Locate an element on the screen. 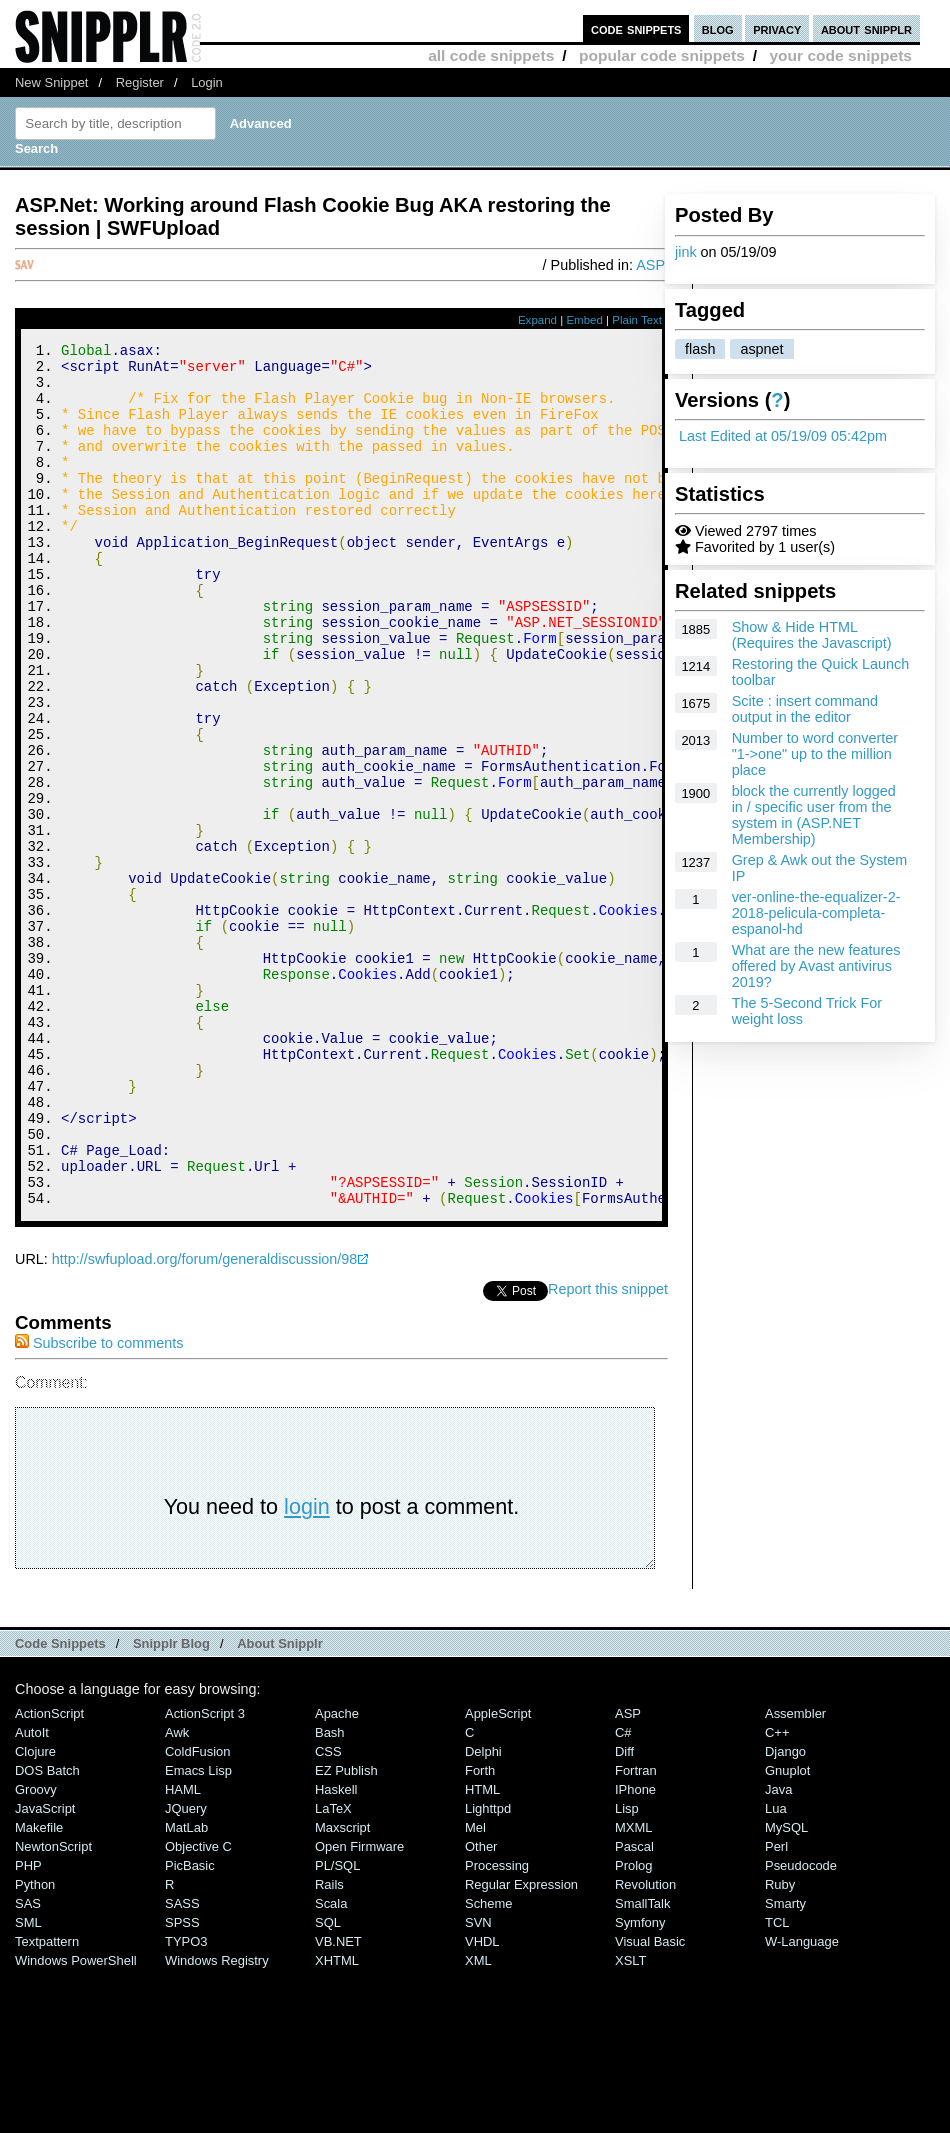  AutoIt is located at coordinates (32, 1894).